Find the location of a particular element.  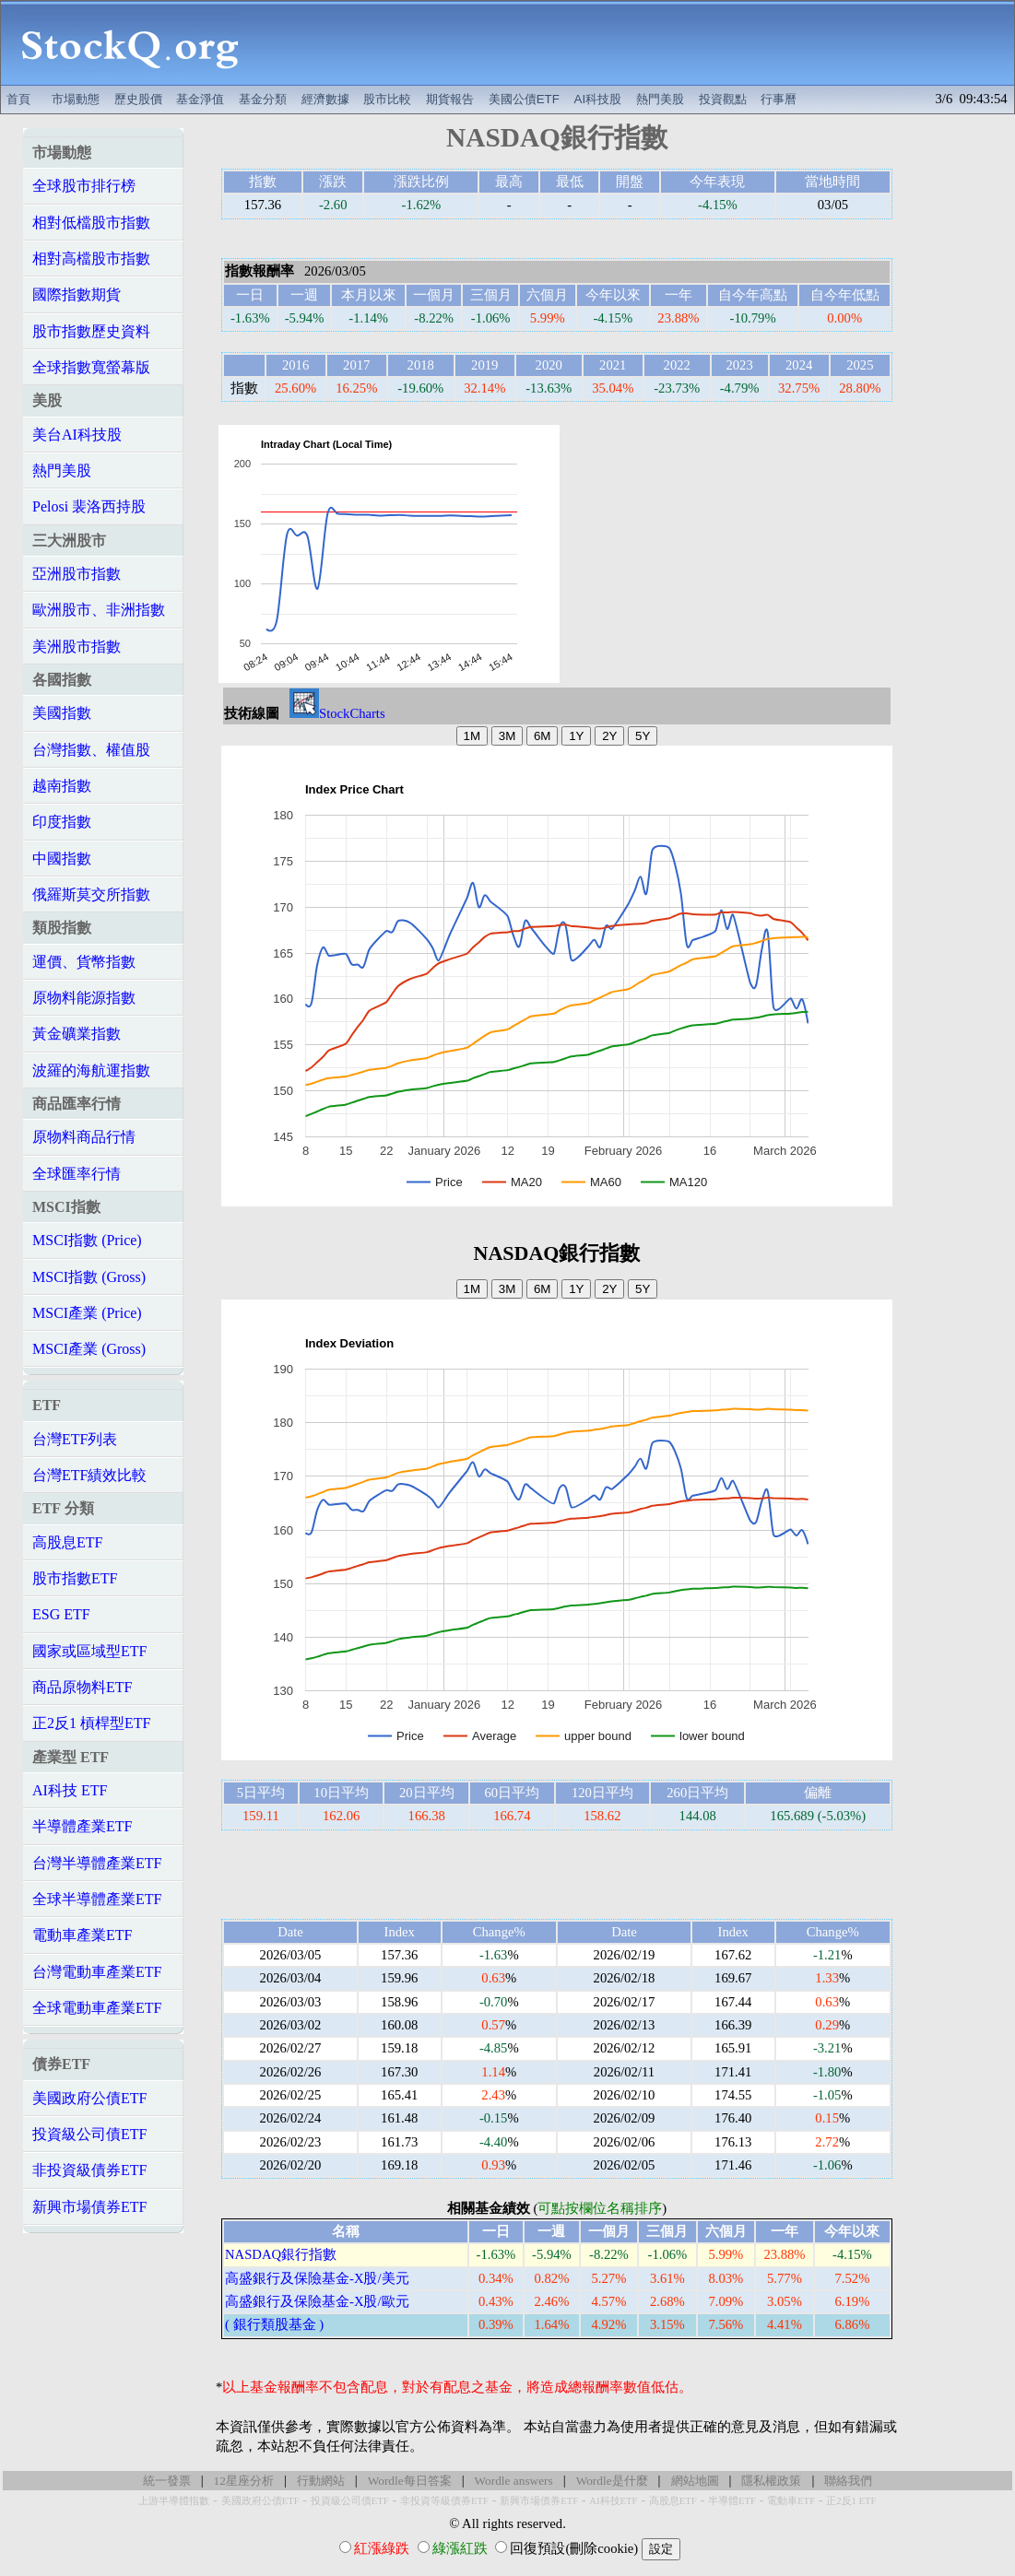

( 銀行類股基金 ) is located at coordinates (274, 2324).